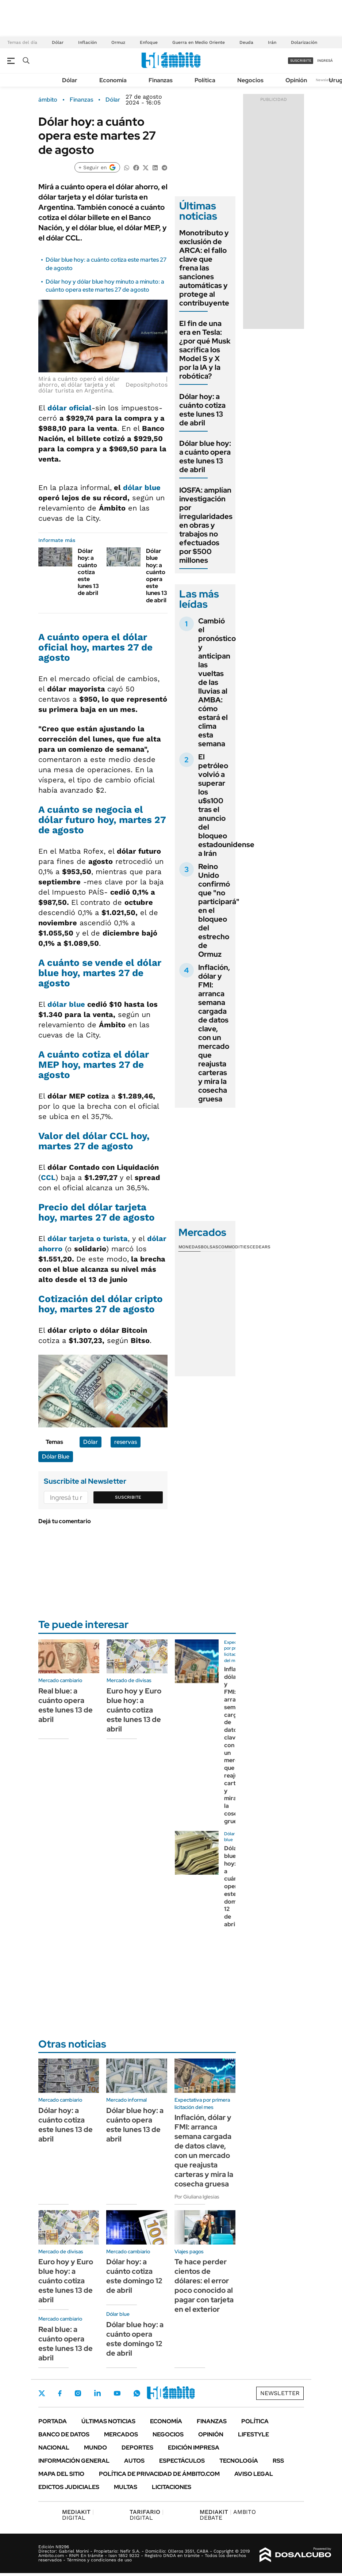 The image size is (342, 2576). What do you see at coordinates (278, 2461) in the screenshot?
I see `Rss` at bounding box center [278, 2461].